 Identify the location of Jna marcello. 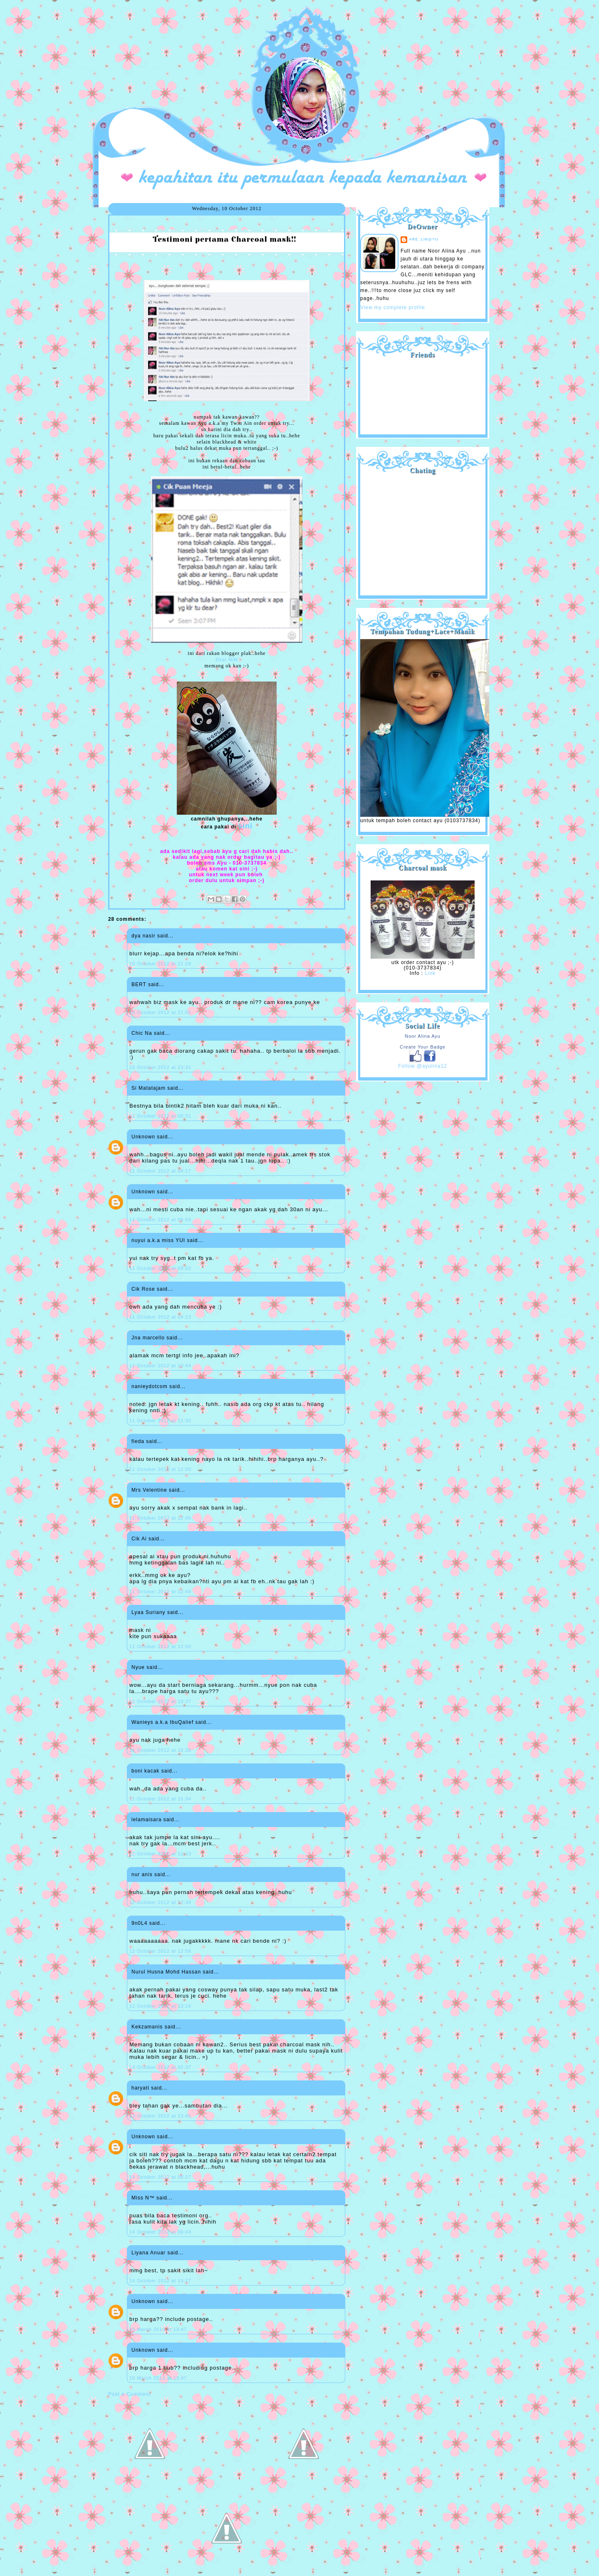
(148, 1338).